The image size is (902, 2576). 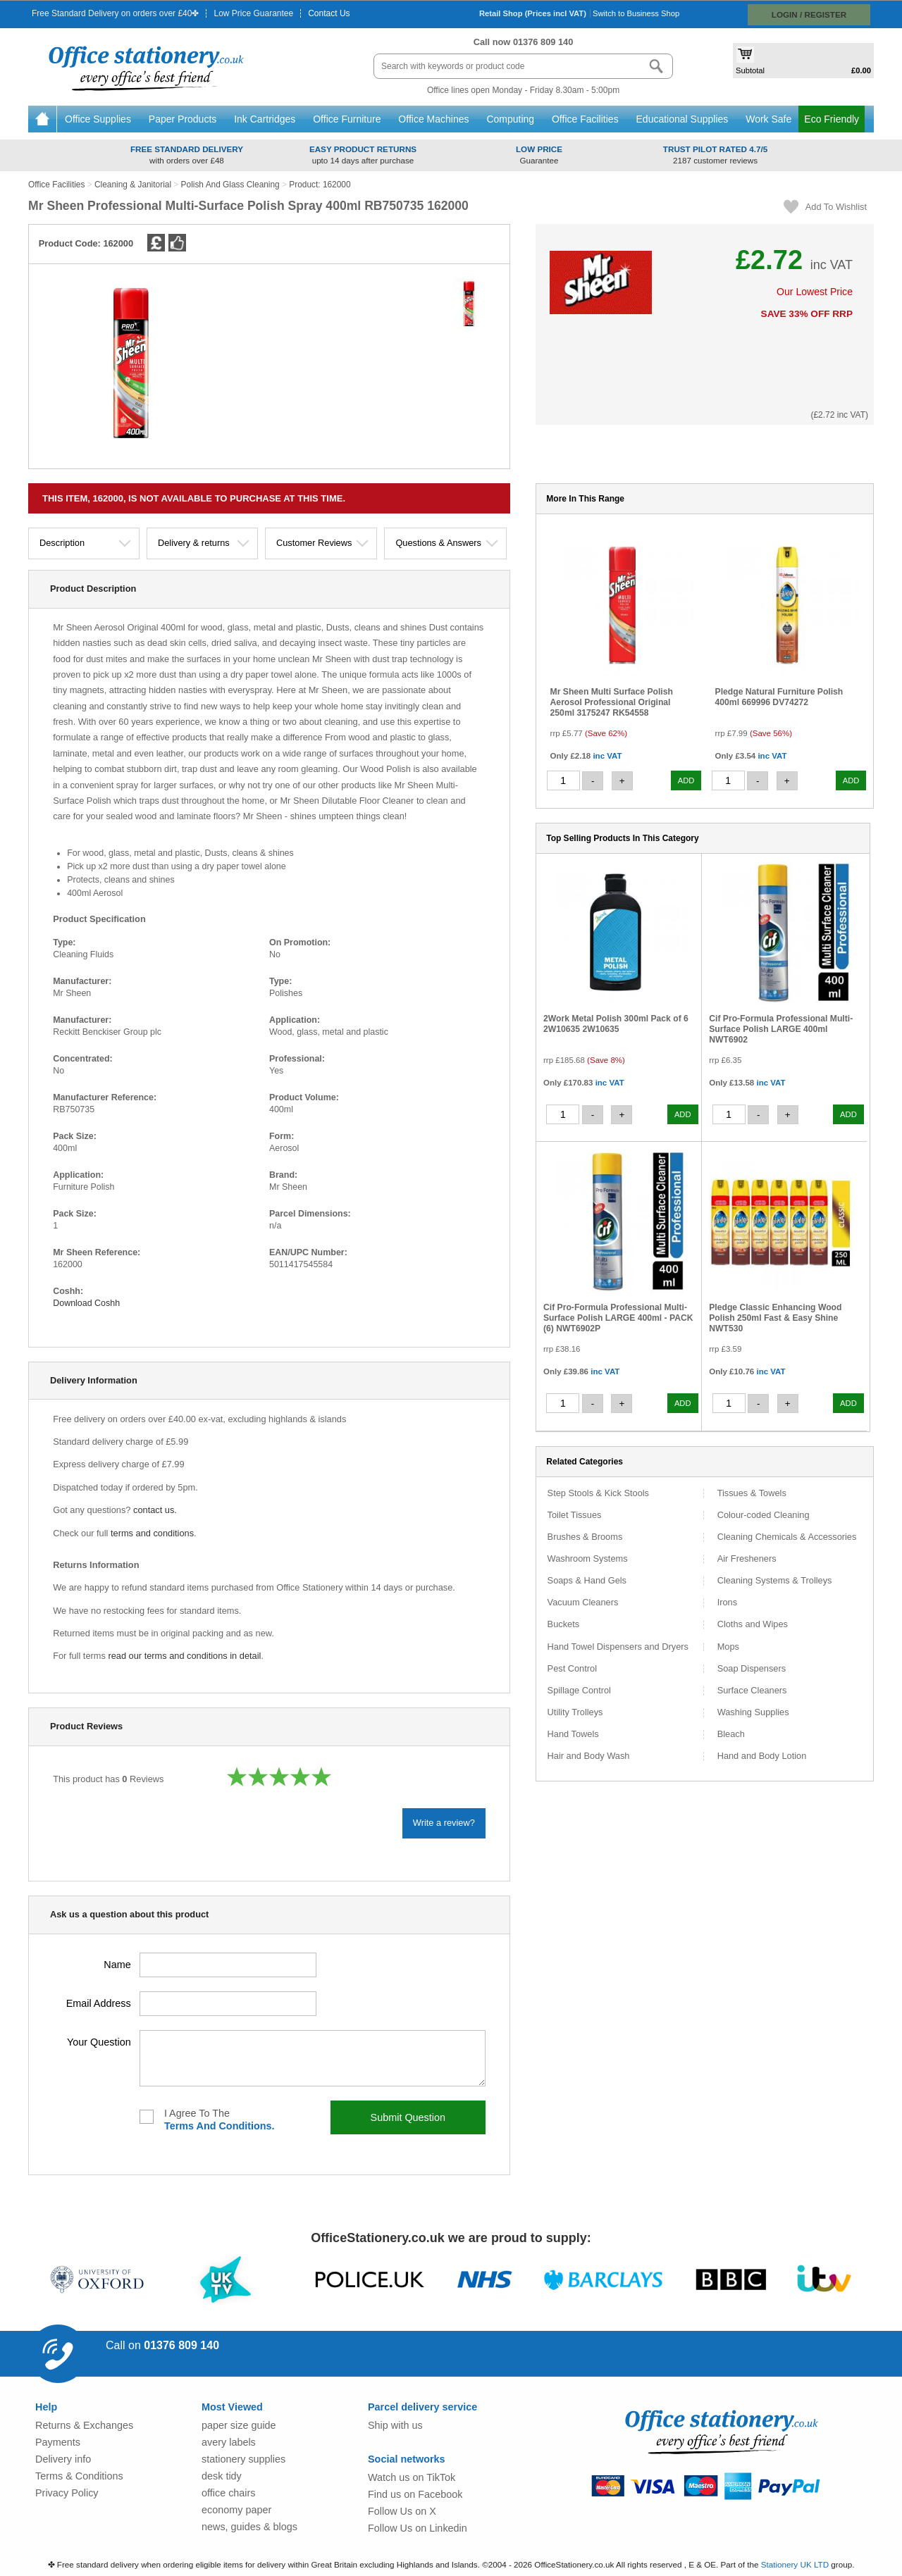 What do you see at coordinates (228, 1965) in the screenshot?
I see `[your name]` at bounding box center [228, 1965].